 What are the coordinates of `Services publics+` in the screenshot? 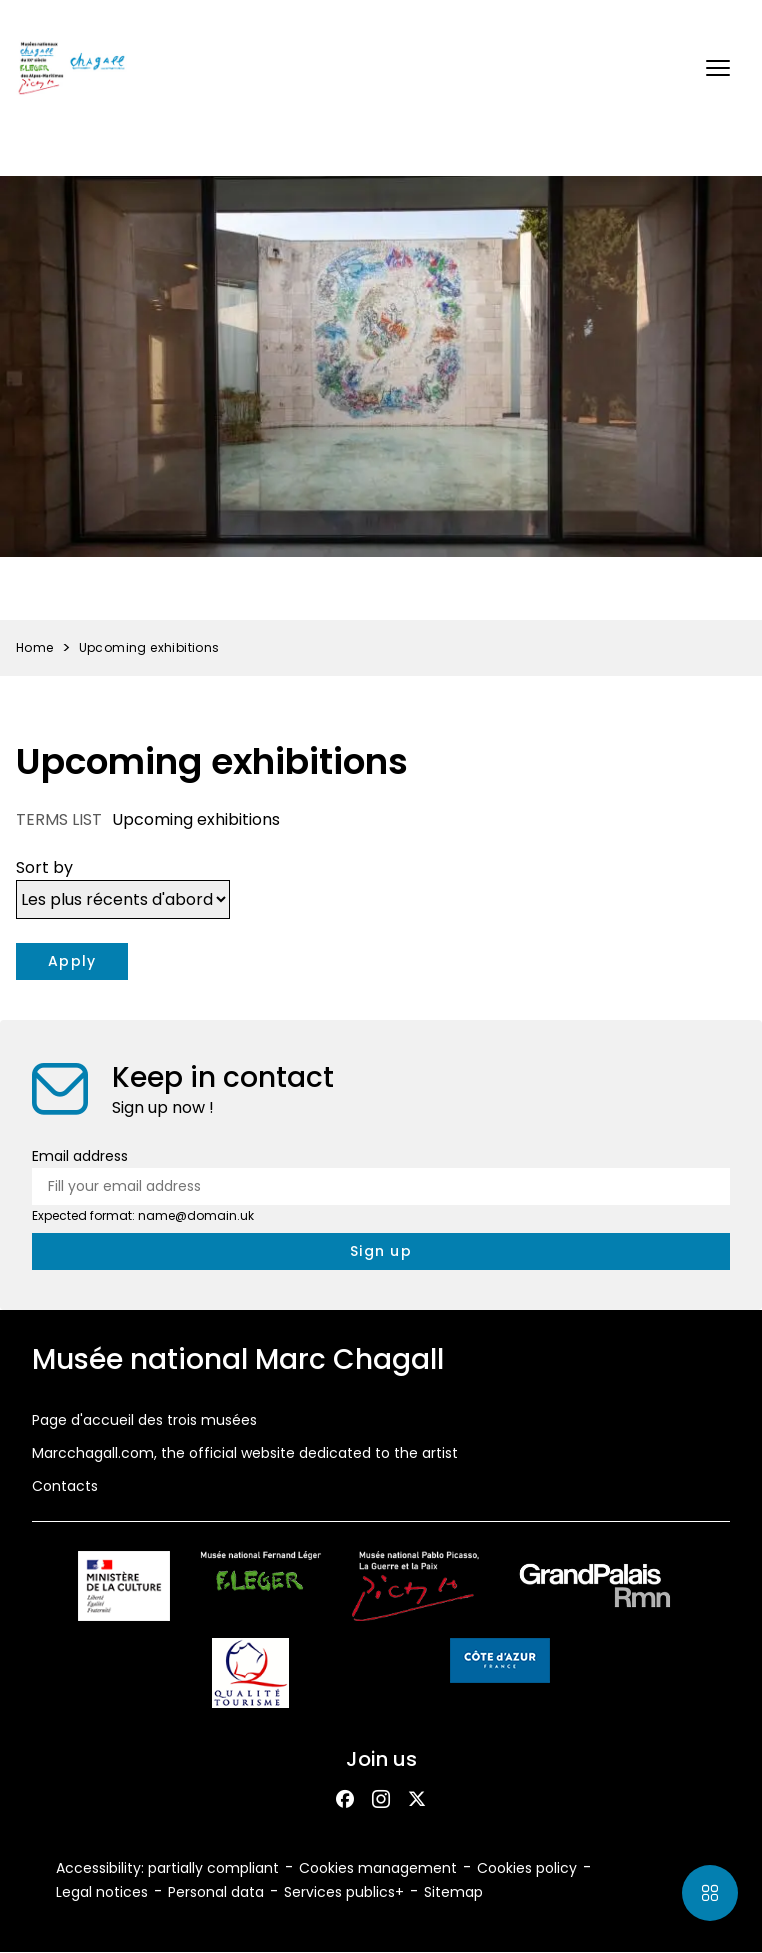 It's located at (344, 1892).